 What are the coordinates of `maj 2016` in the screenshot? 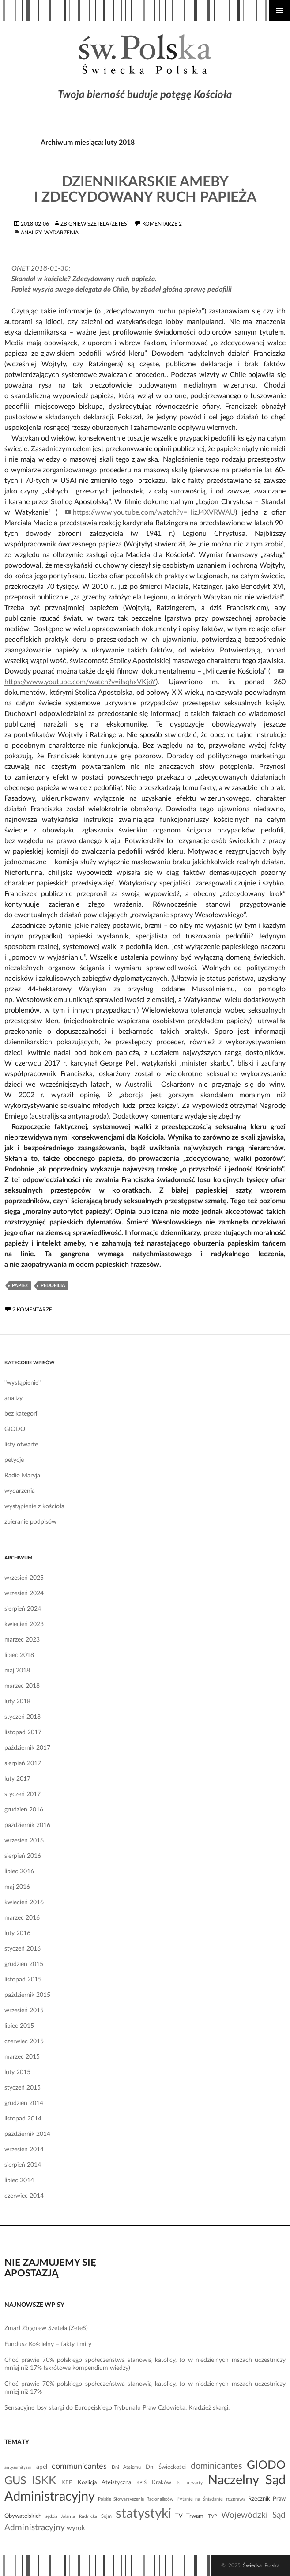 It's located at (17, 1887).